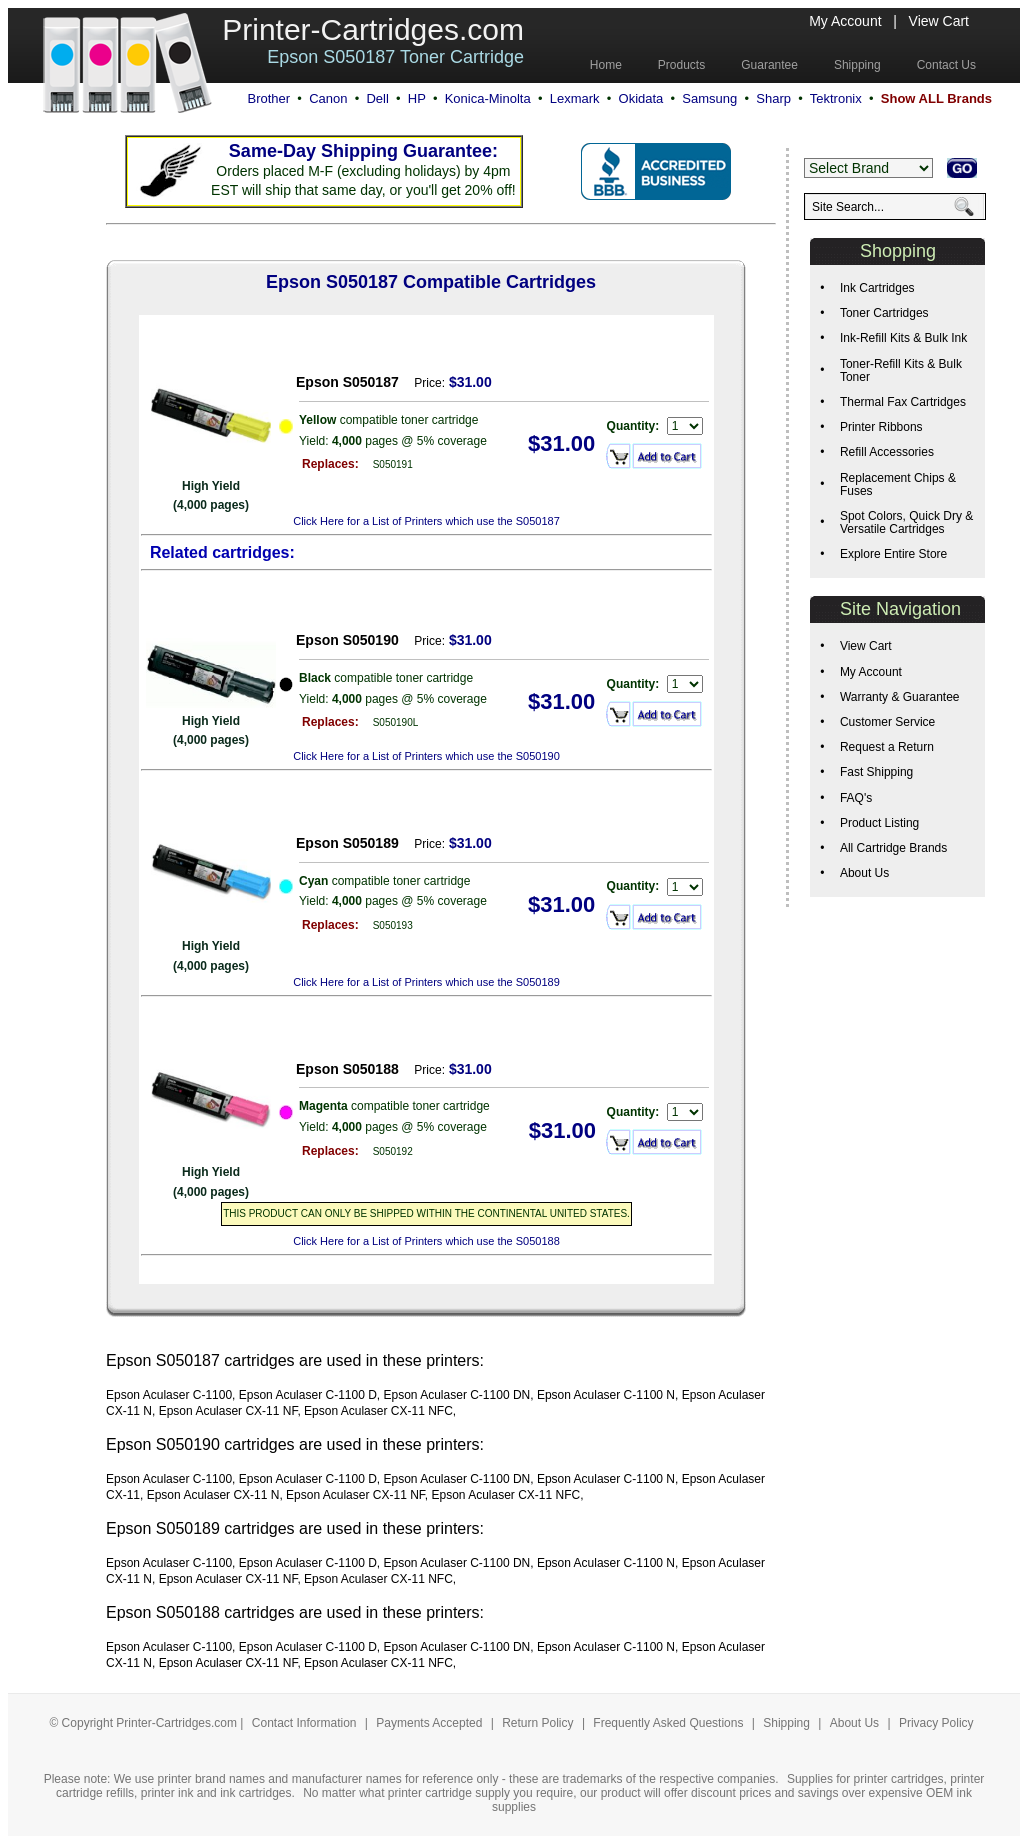  Describe the element at coordinates (845, 21) in the screenshot. I see `My Account` at that location.